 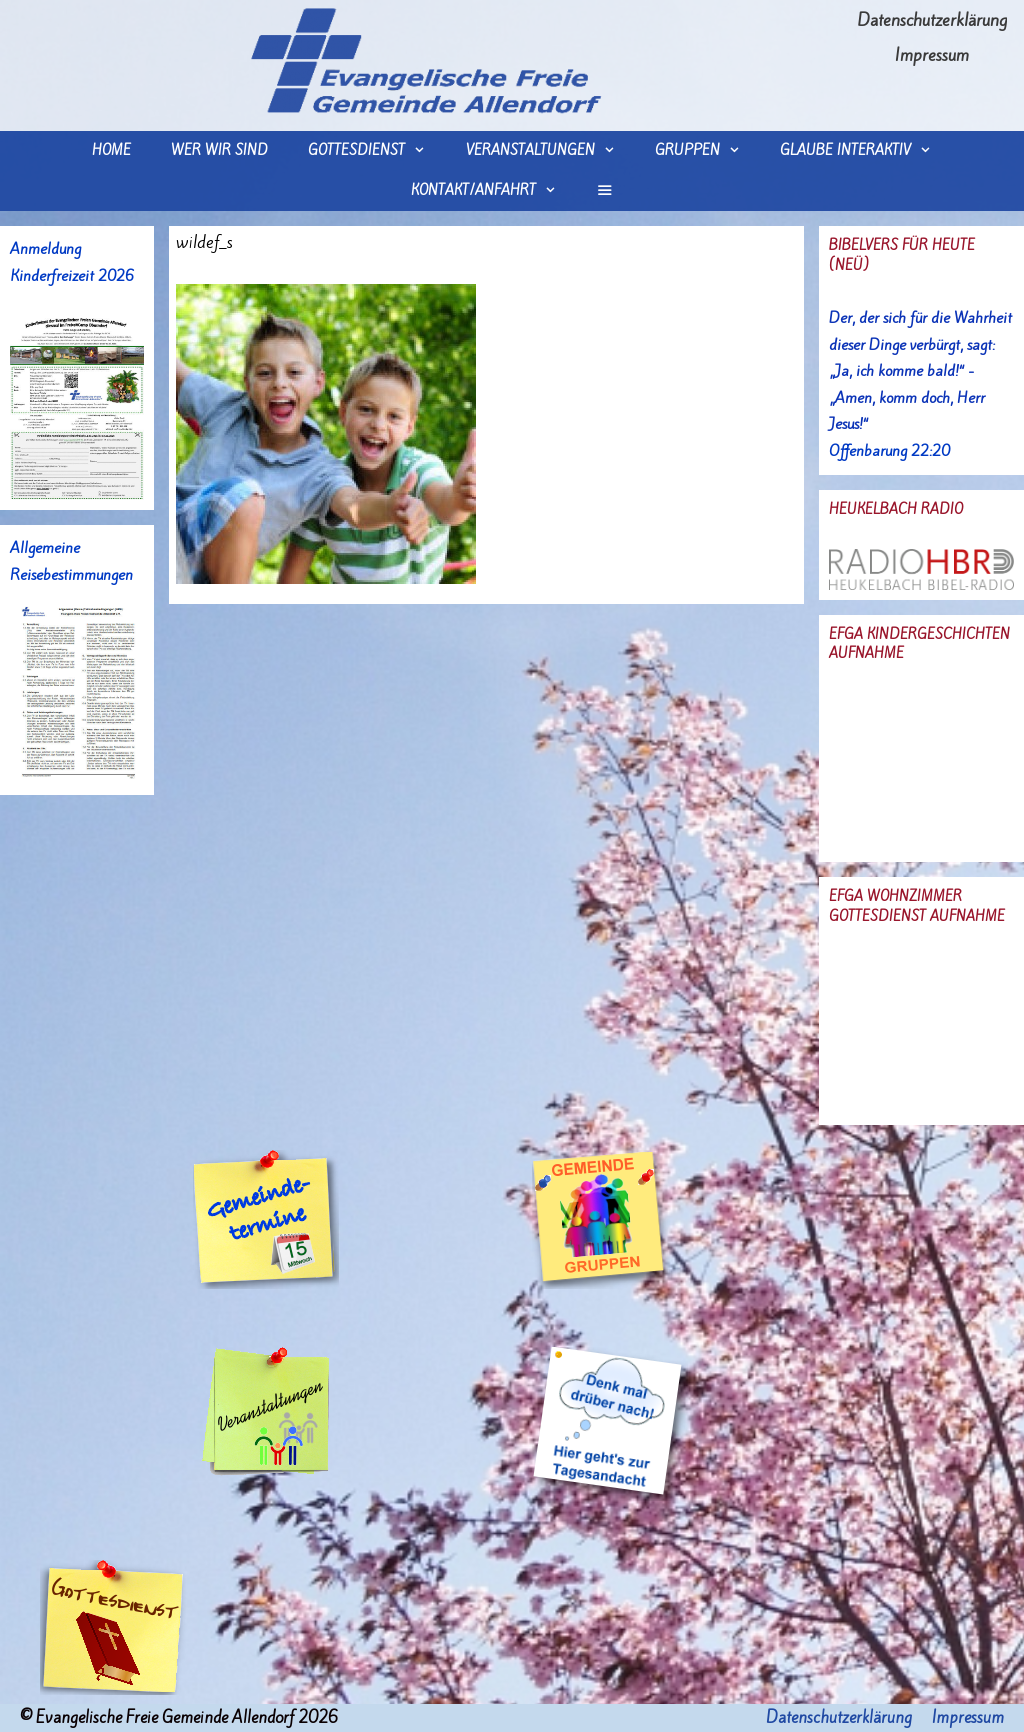 What do you see at coordinates (493, 191) in the screenshot?
I see `Kontakt/Anfahrt` at bounding box center [493, 191].